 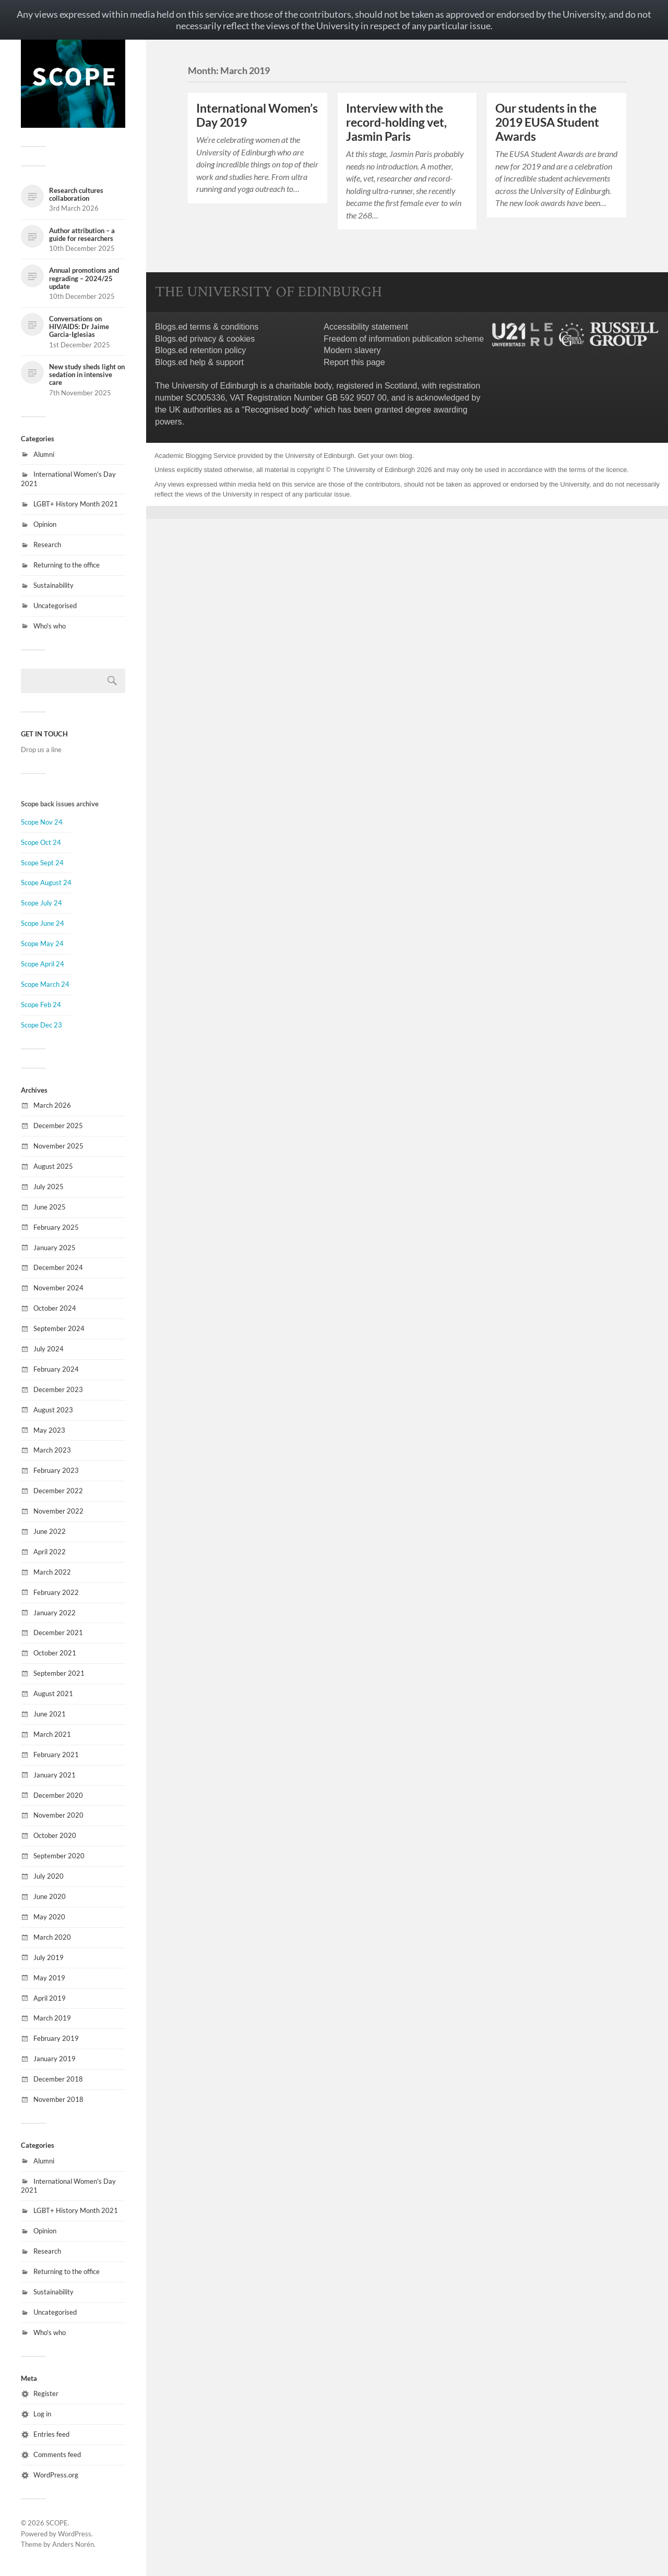 I want to click on LGBT+ History Month 2021, so click(x=75, y=504).